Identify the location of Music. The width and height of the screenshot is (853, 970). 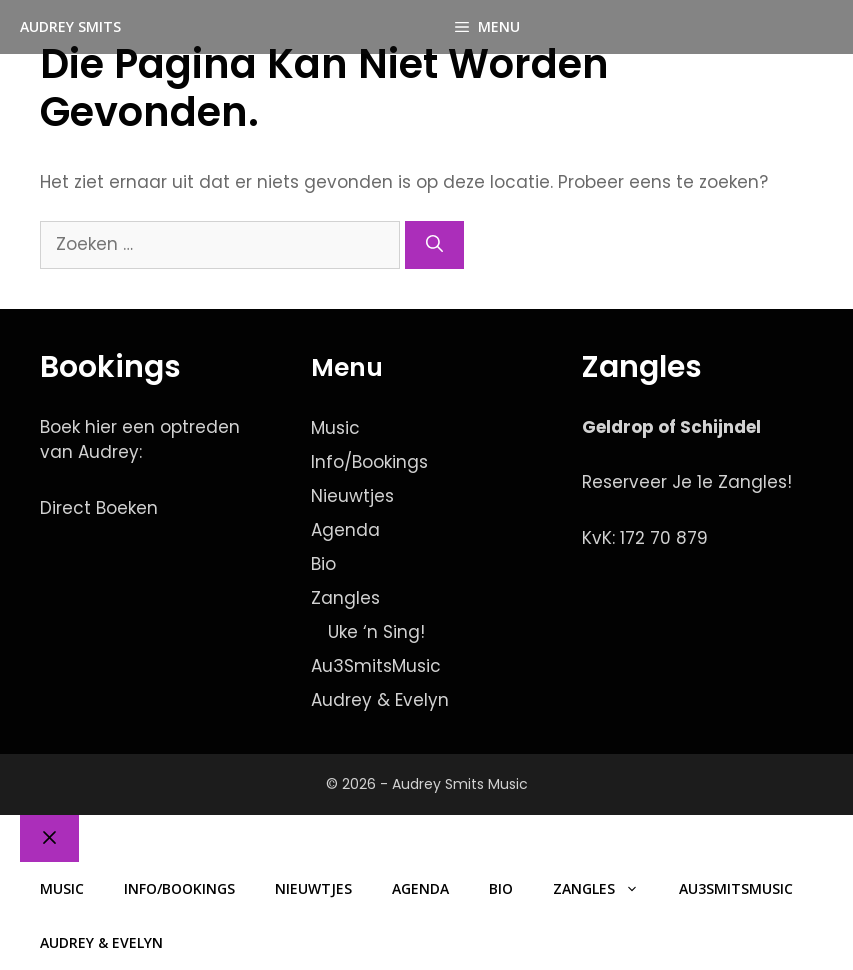
(335, 428).